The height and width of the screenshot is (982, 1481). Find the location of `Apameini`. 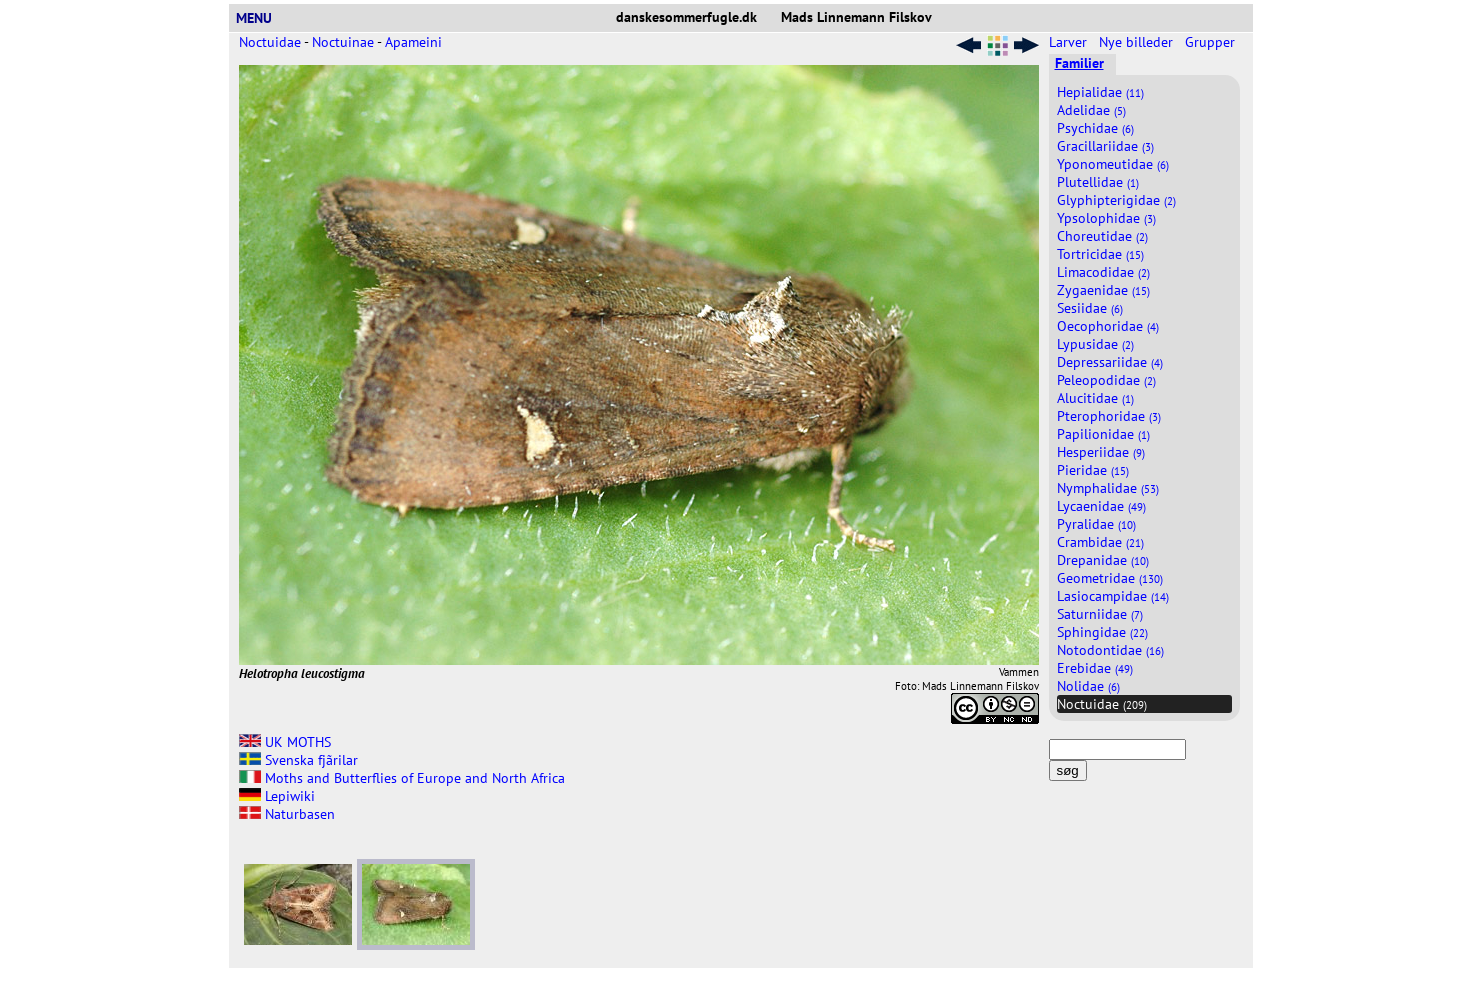

Apameini is located at coordinates (413, 42).